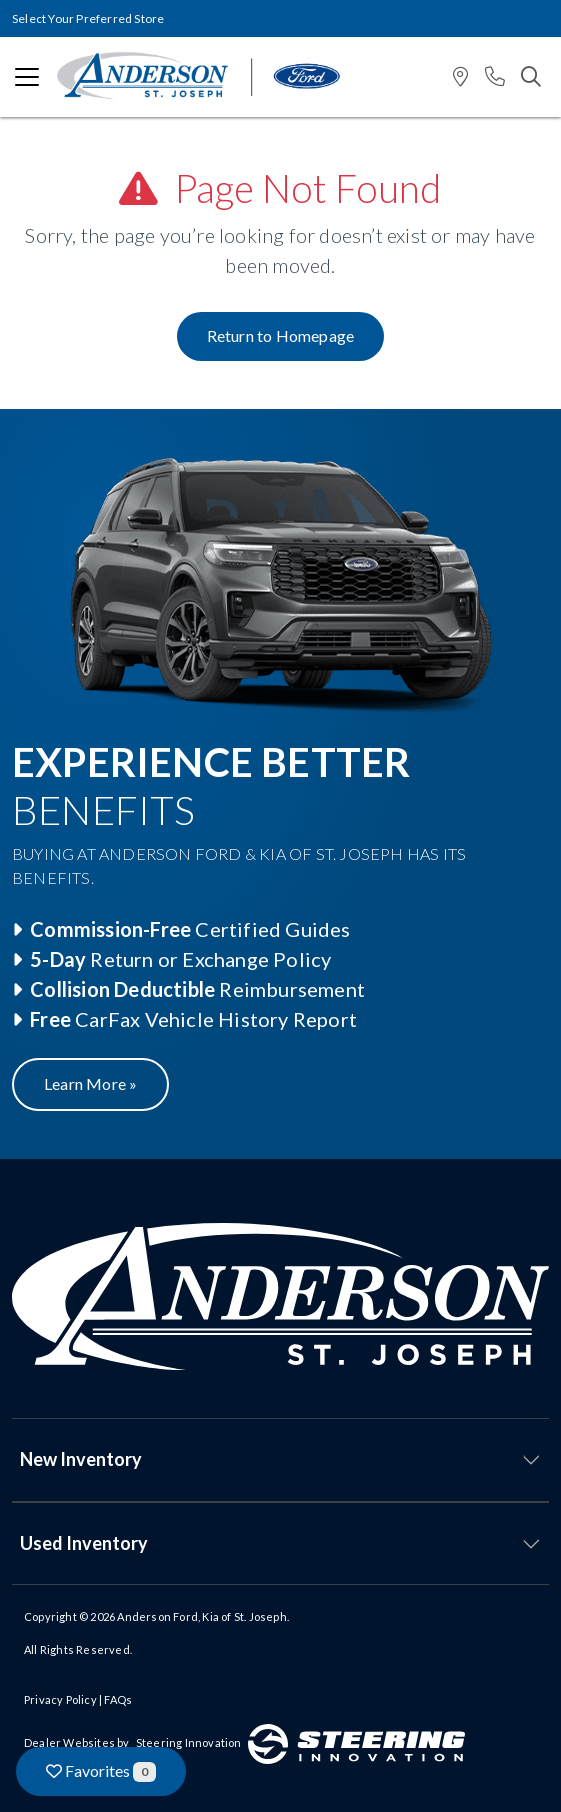 The image size is (561, 1812). I want to click on Return to Homepage, so click(281, 335).